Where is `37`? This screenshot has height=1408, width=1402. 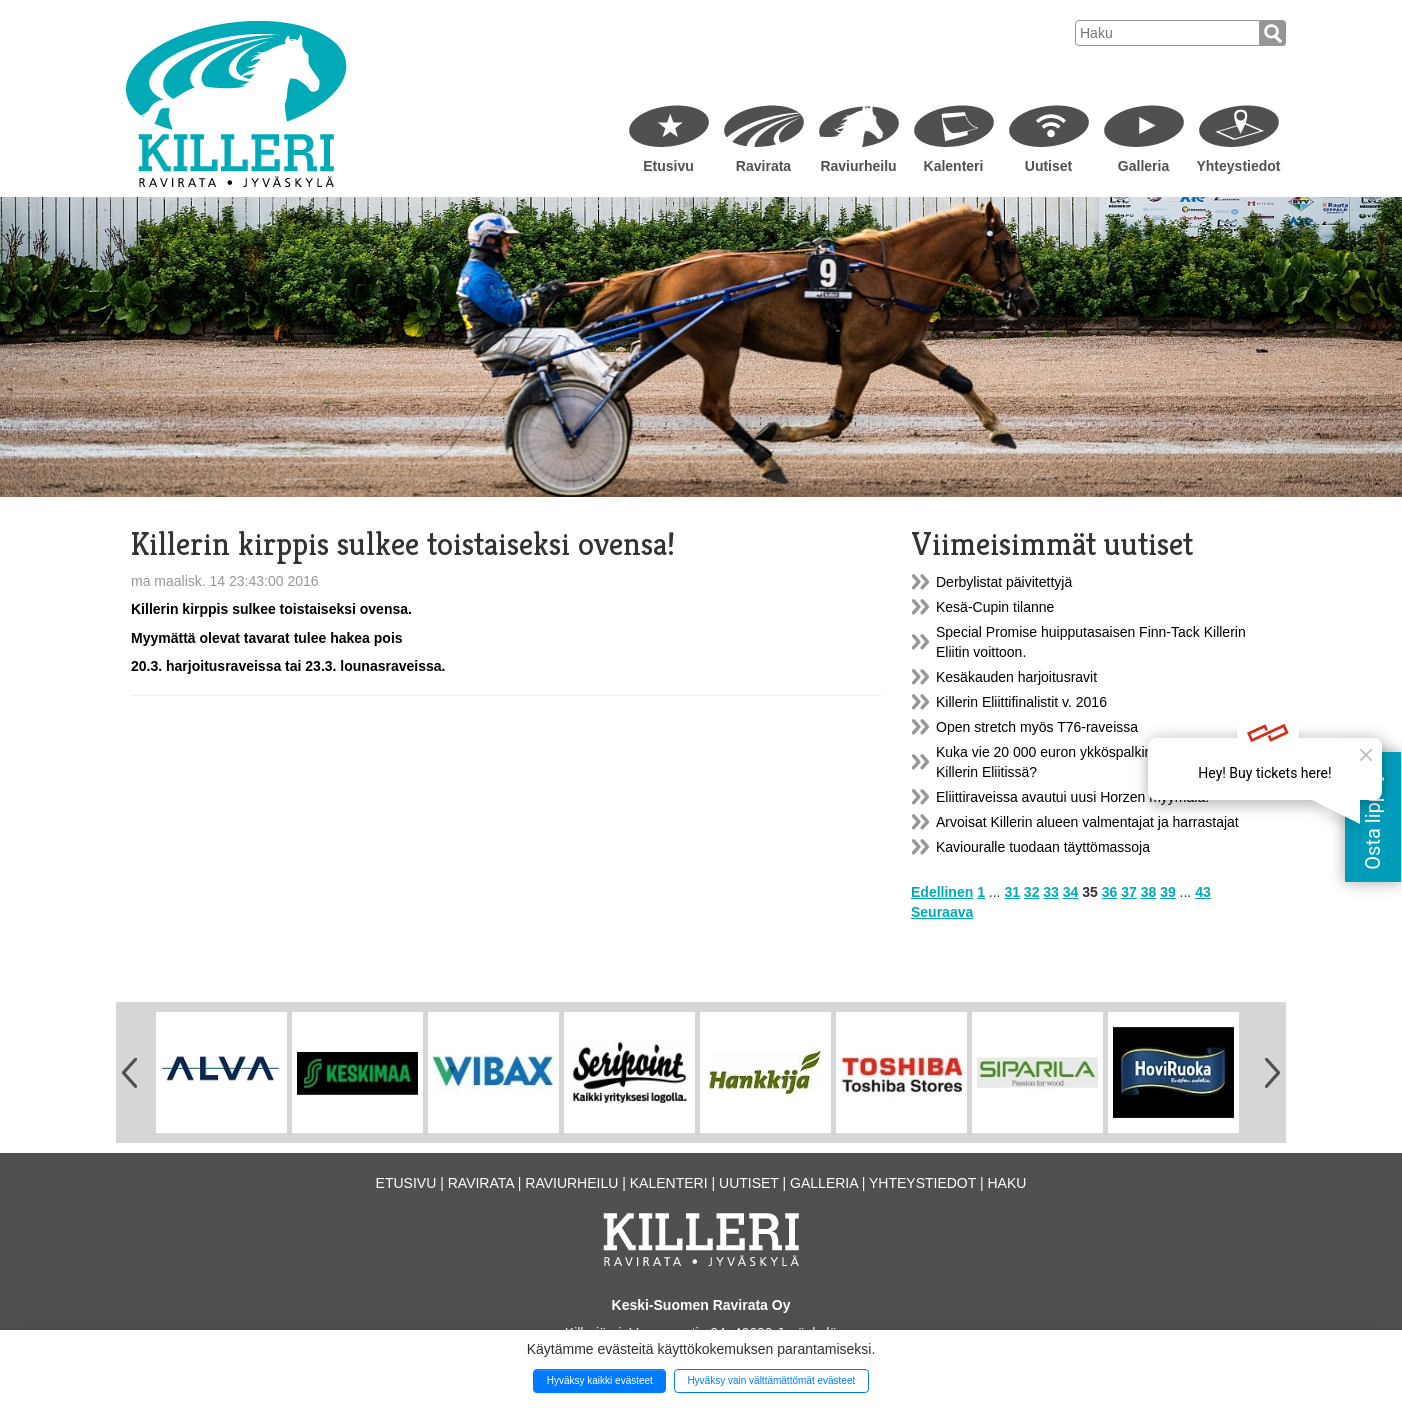 37 is located at coordinates (1129, 892).